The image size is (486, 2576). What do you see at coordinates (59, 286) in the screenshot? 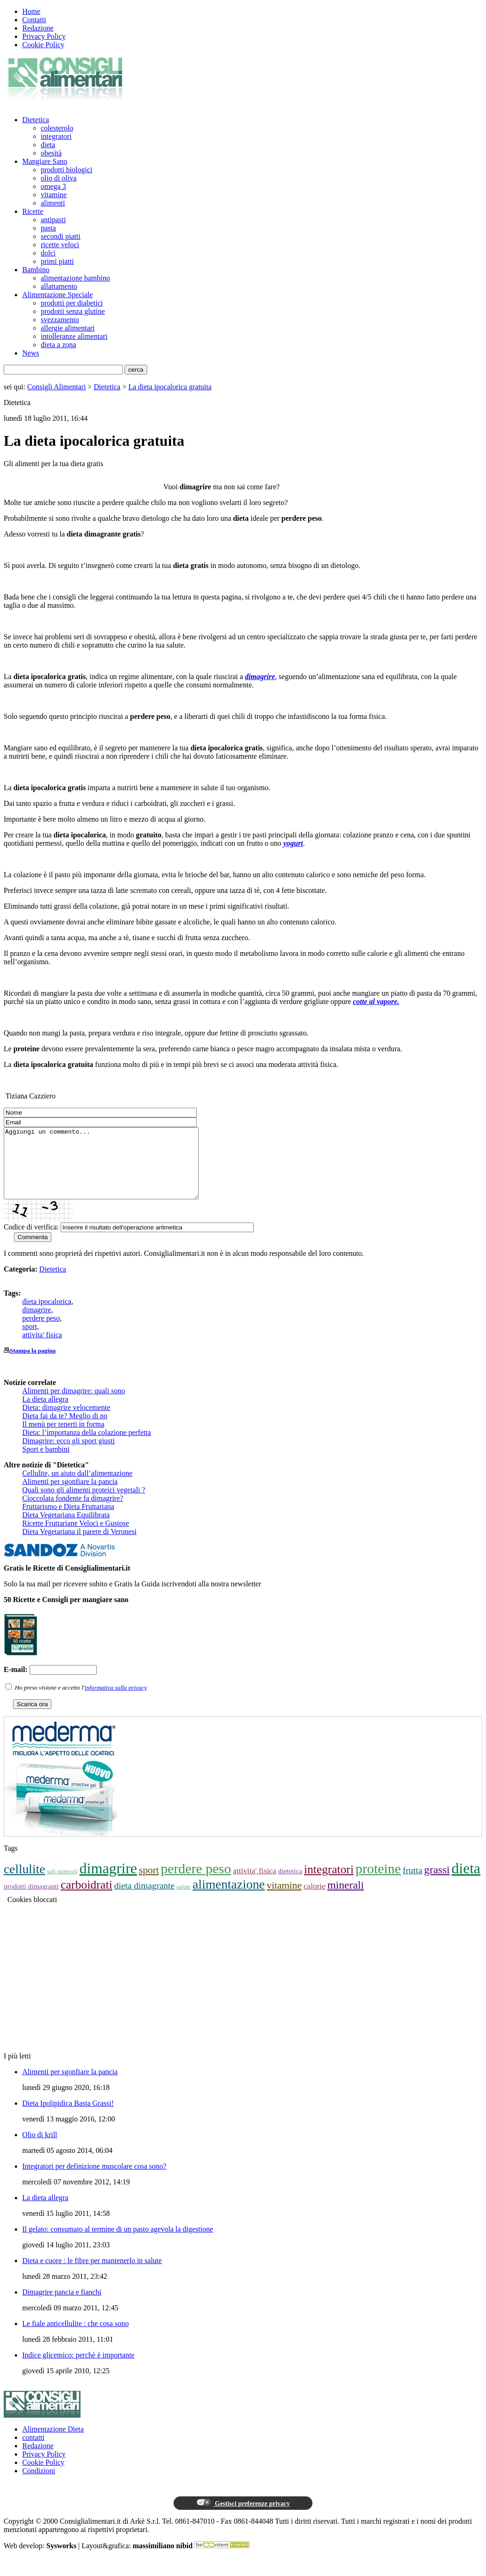
I see `allattamento` at bounding box center [59, 286].